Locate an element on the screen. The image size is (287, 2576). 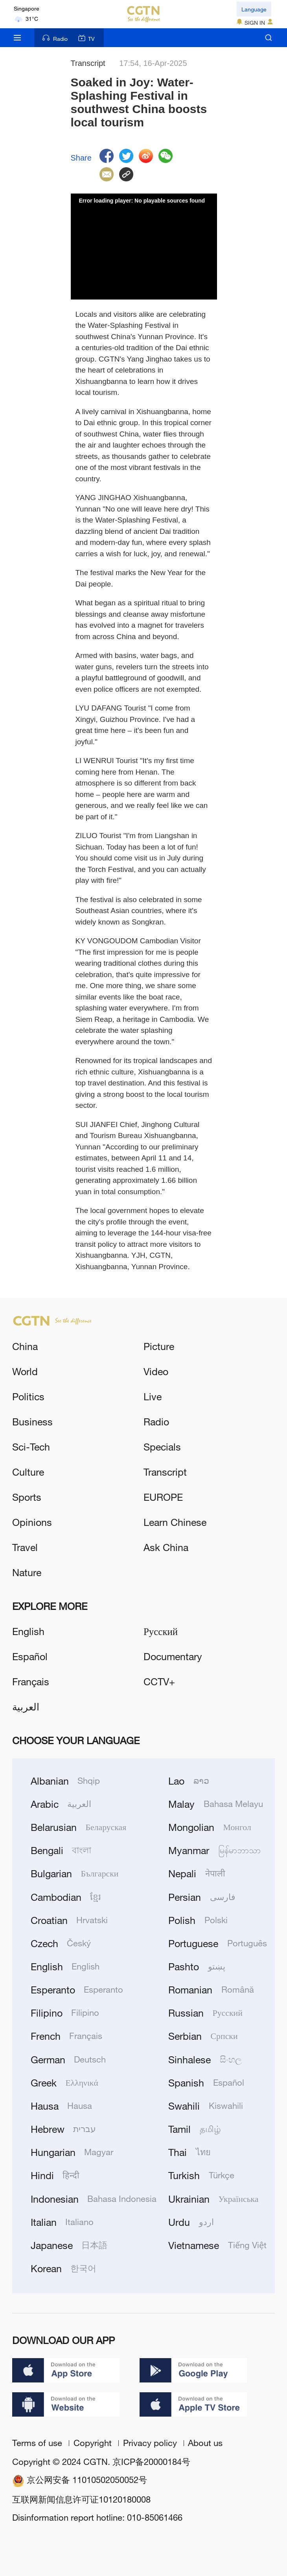
Documentary is located at coordinates (173, 1656).